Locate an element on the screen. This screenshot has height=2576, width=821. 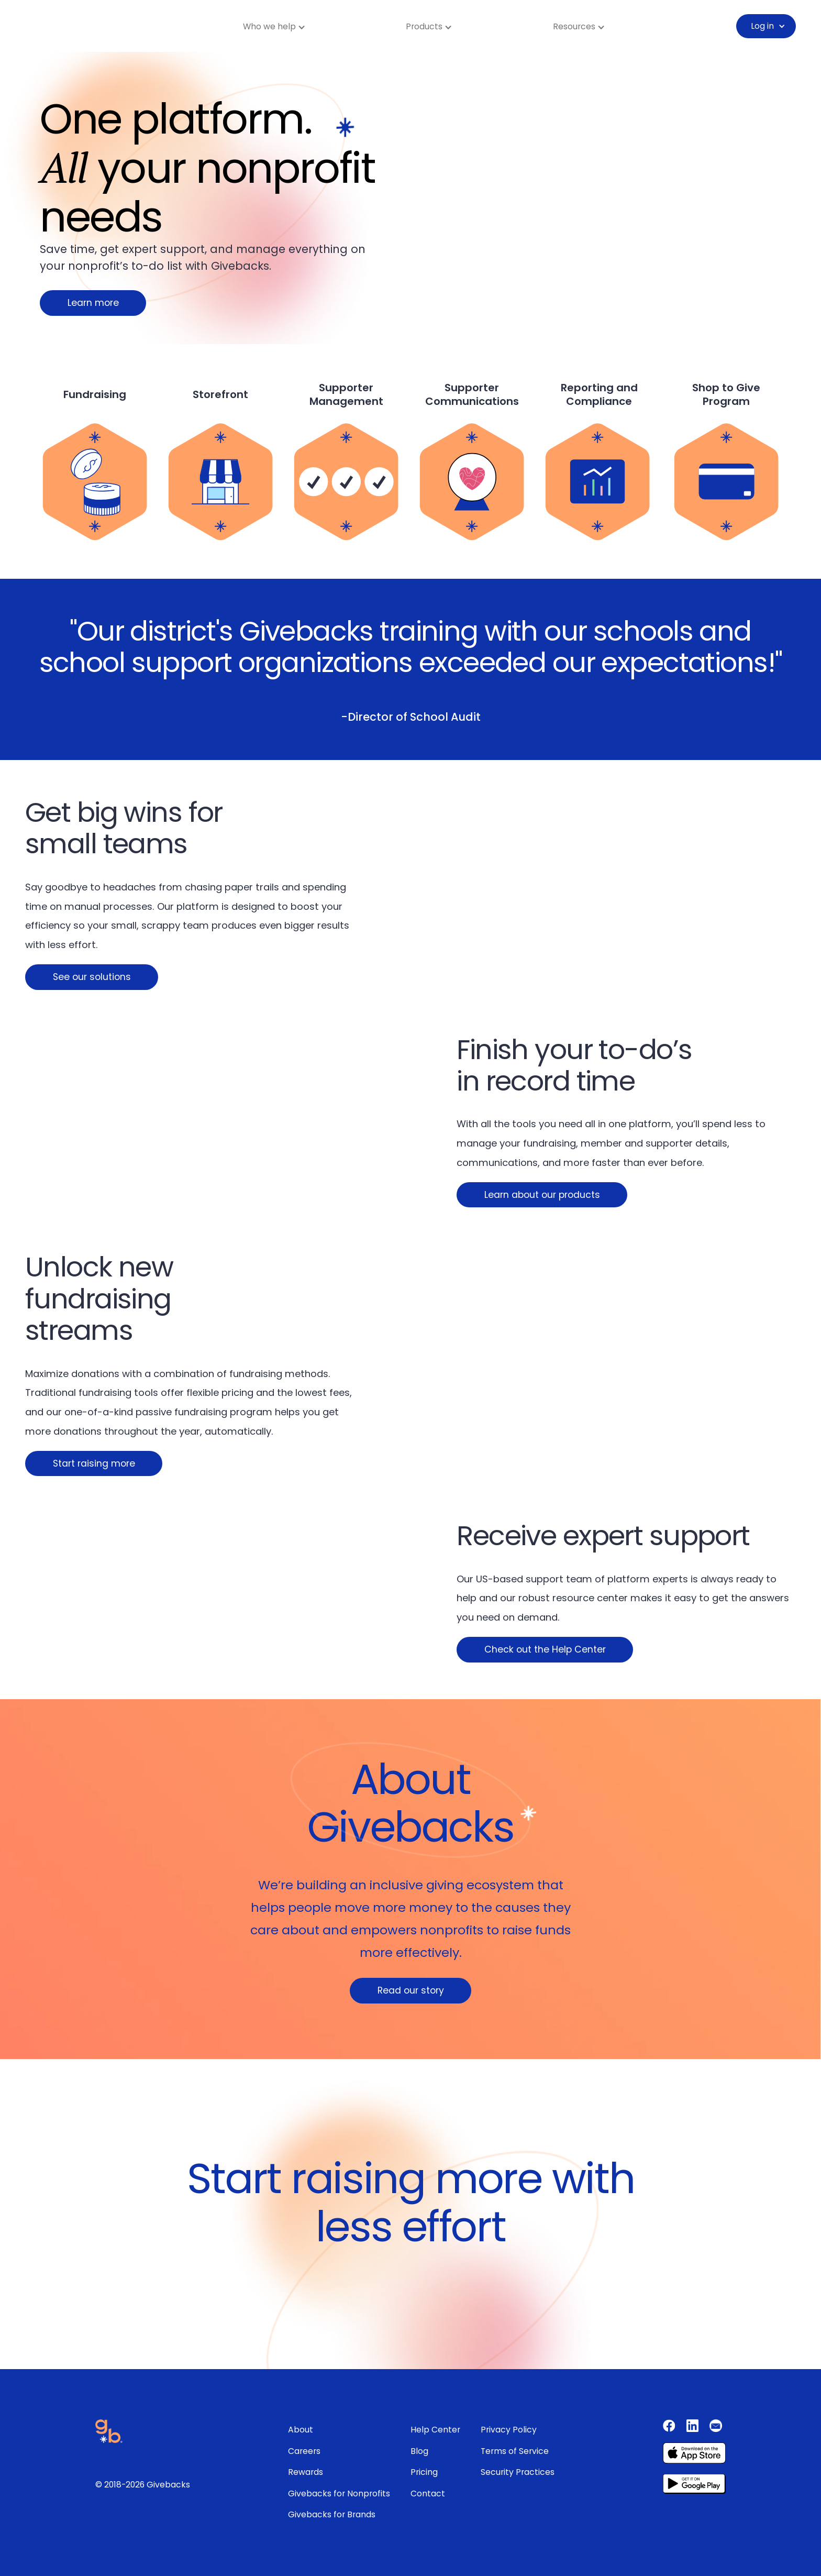
Givebacks for Nonprofits is located at coordinates (339, 2493).